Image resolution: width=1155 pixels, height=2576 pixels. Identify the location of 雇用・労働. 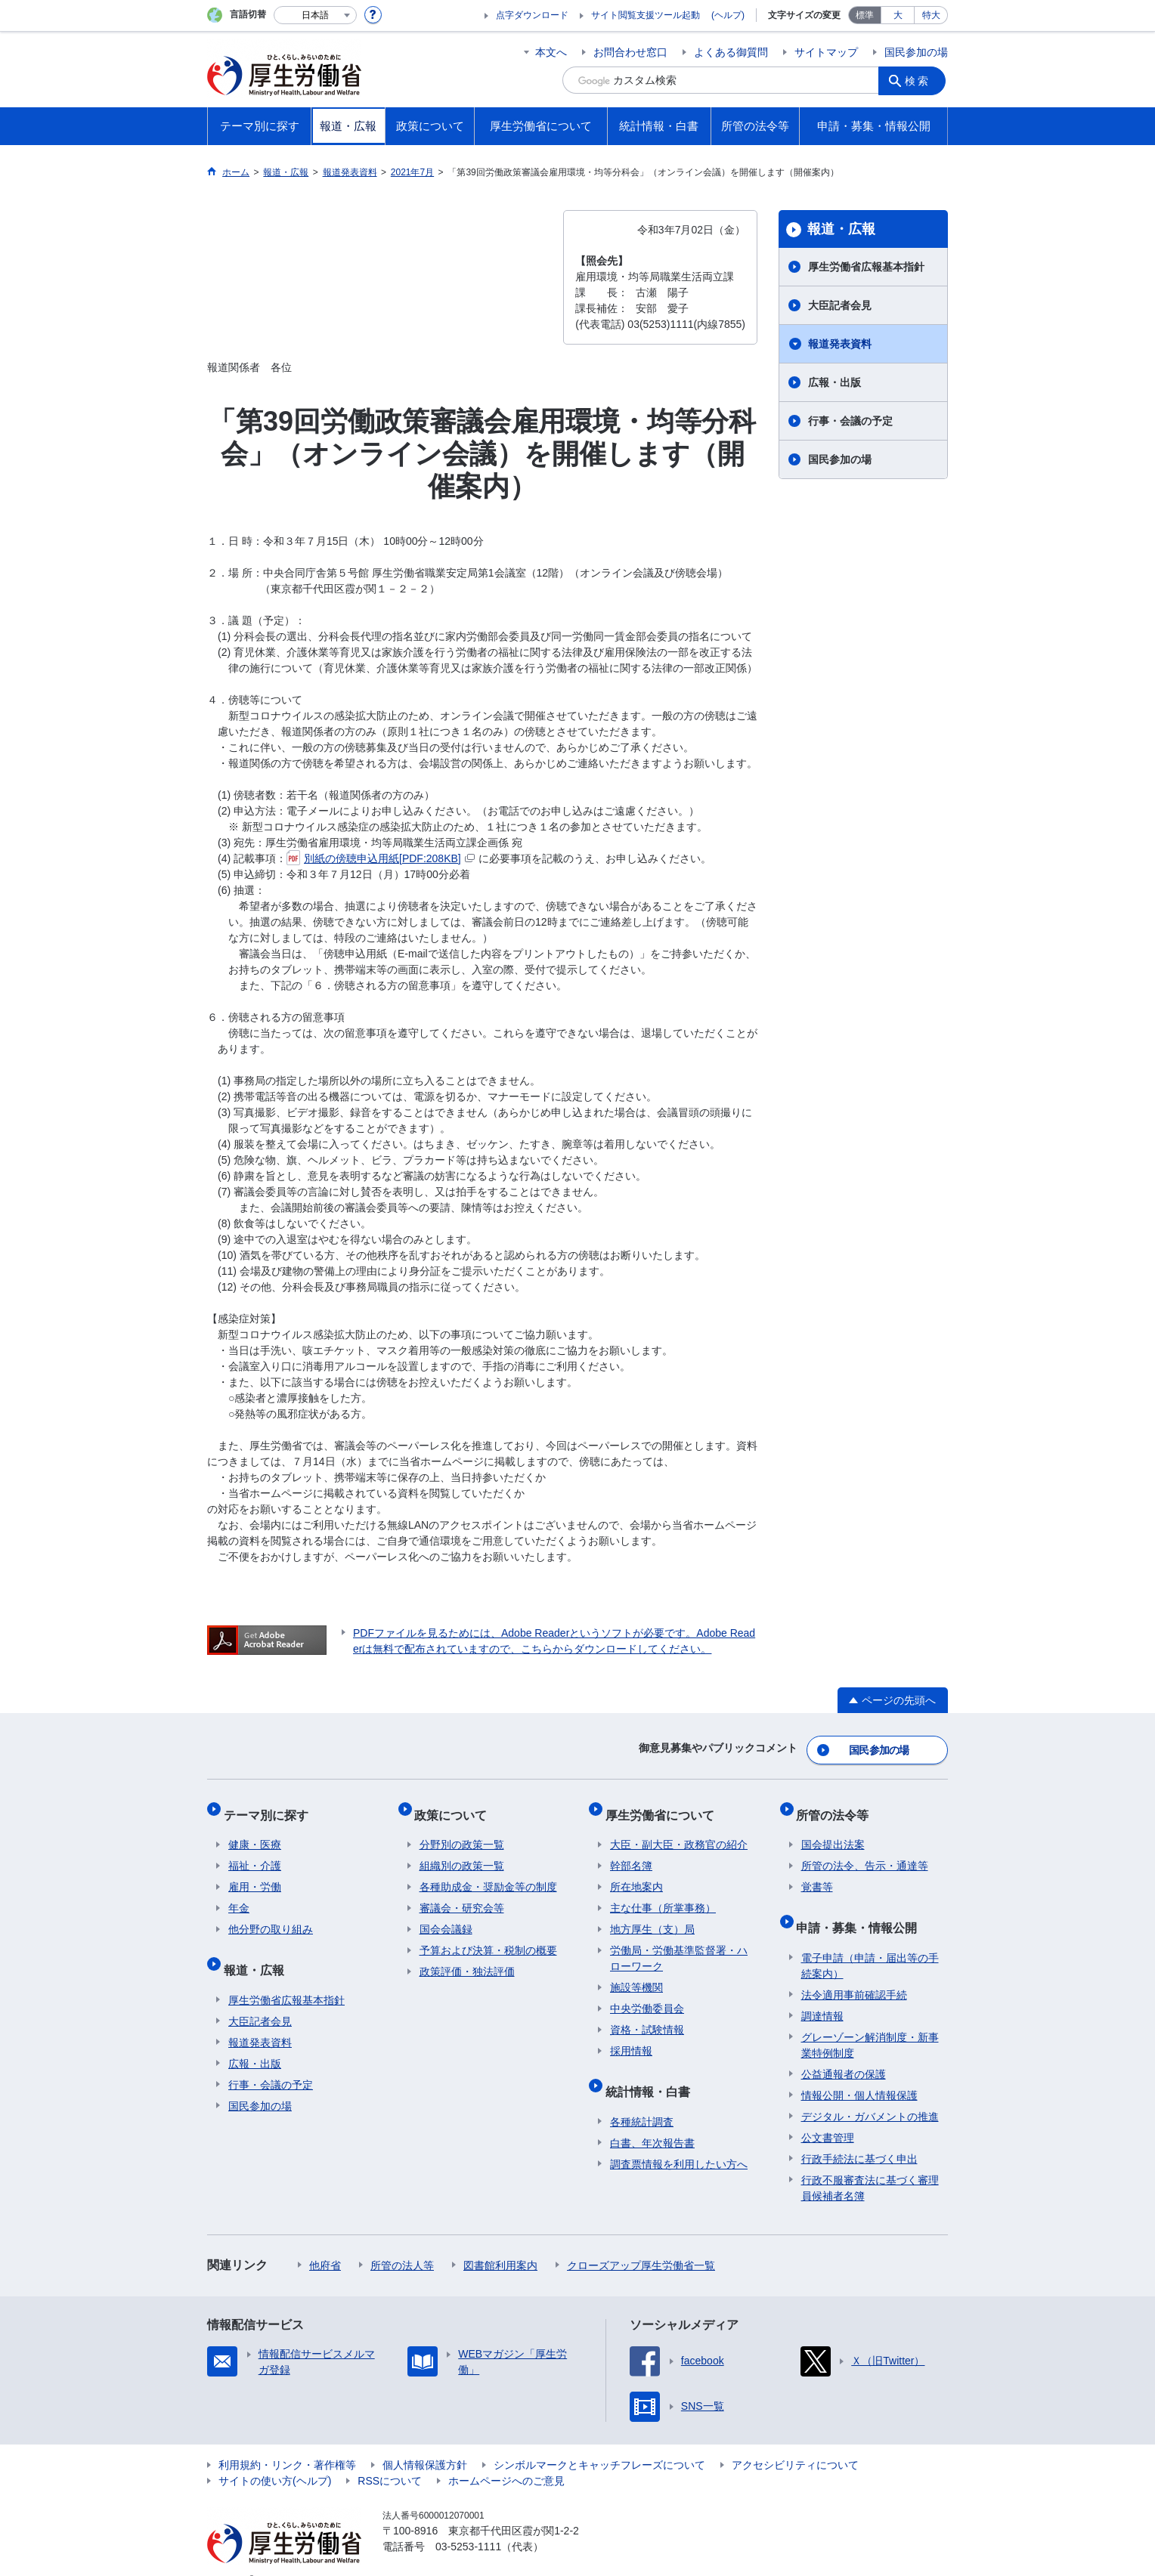
(254, 1874).